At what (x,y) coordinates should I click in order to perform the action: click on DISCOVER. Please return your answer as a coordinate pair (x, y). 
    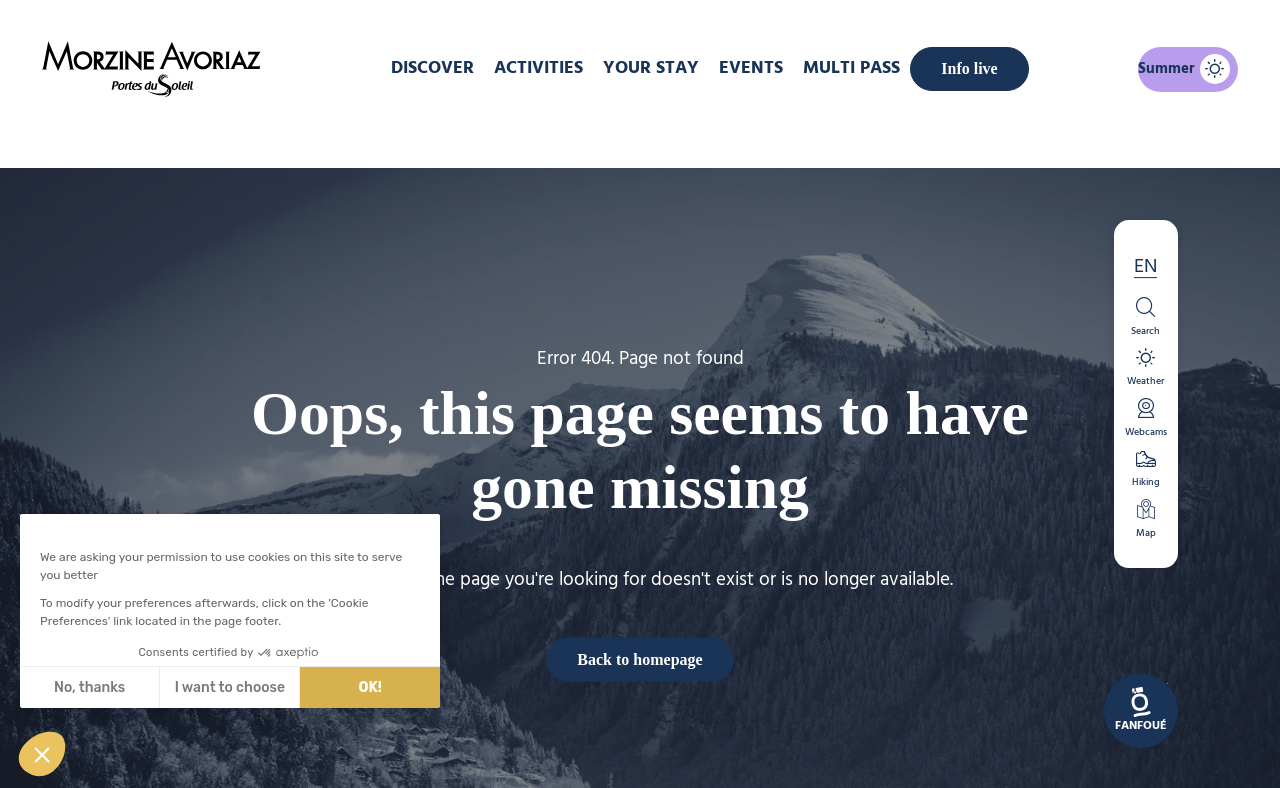
    Looking at the image, I should click on (432, 68).